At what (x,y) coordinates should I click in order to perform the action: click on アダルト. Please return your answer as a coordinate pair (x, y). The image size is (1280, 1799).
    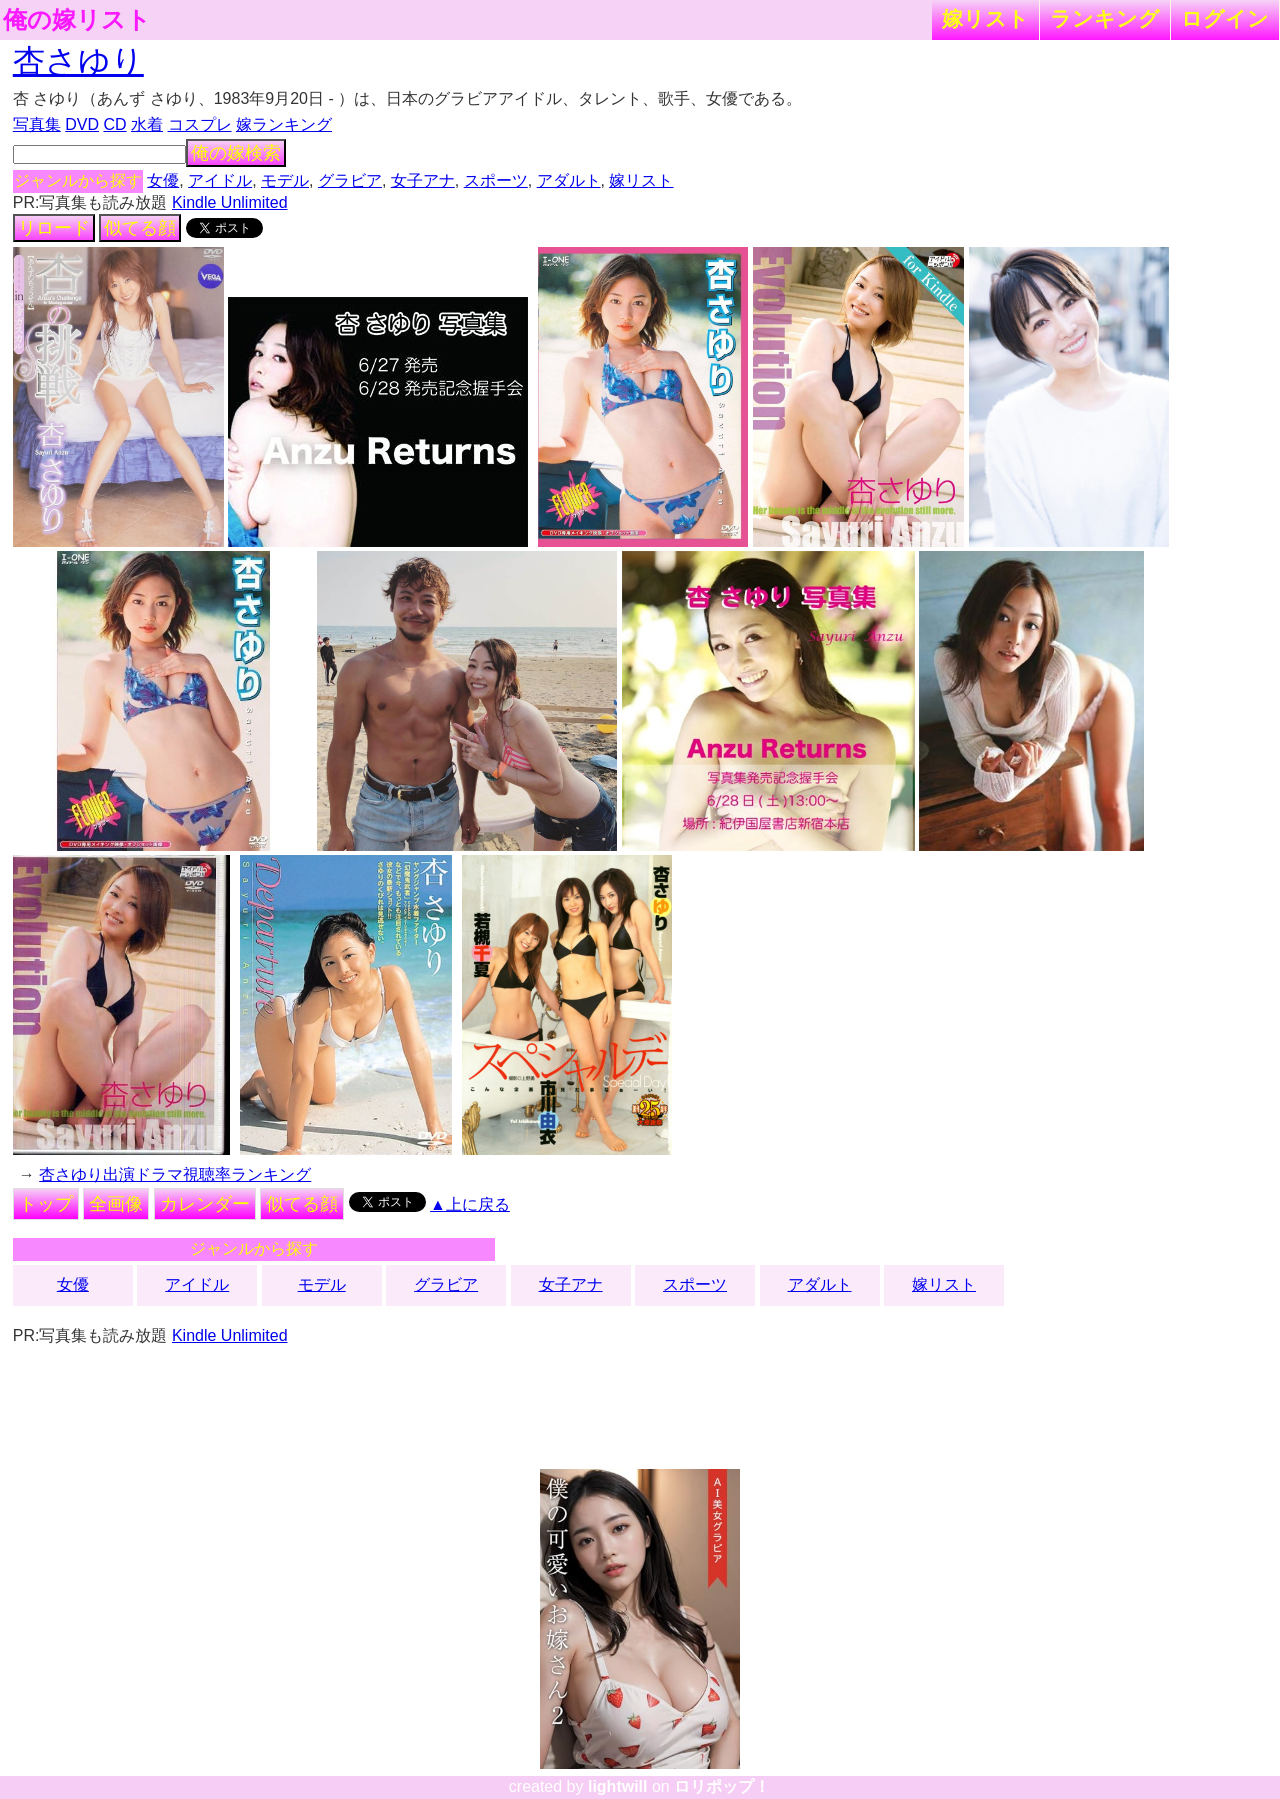
    Looking at the image, I should click on (569, 180).